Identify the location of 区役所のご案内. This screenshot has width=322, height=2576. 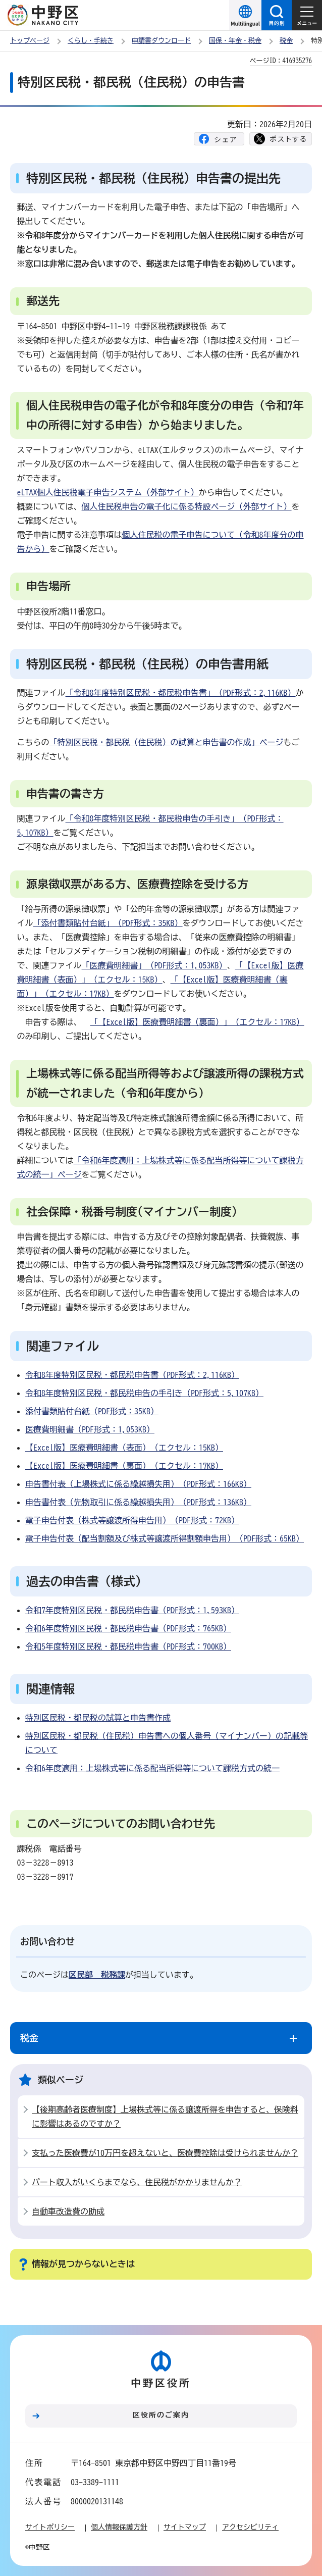
(161, 2414).